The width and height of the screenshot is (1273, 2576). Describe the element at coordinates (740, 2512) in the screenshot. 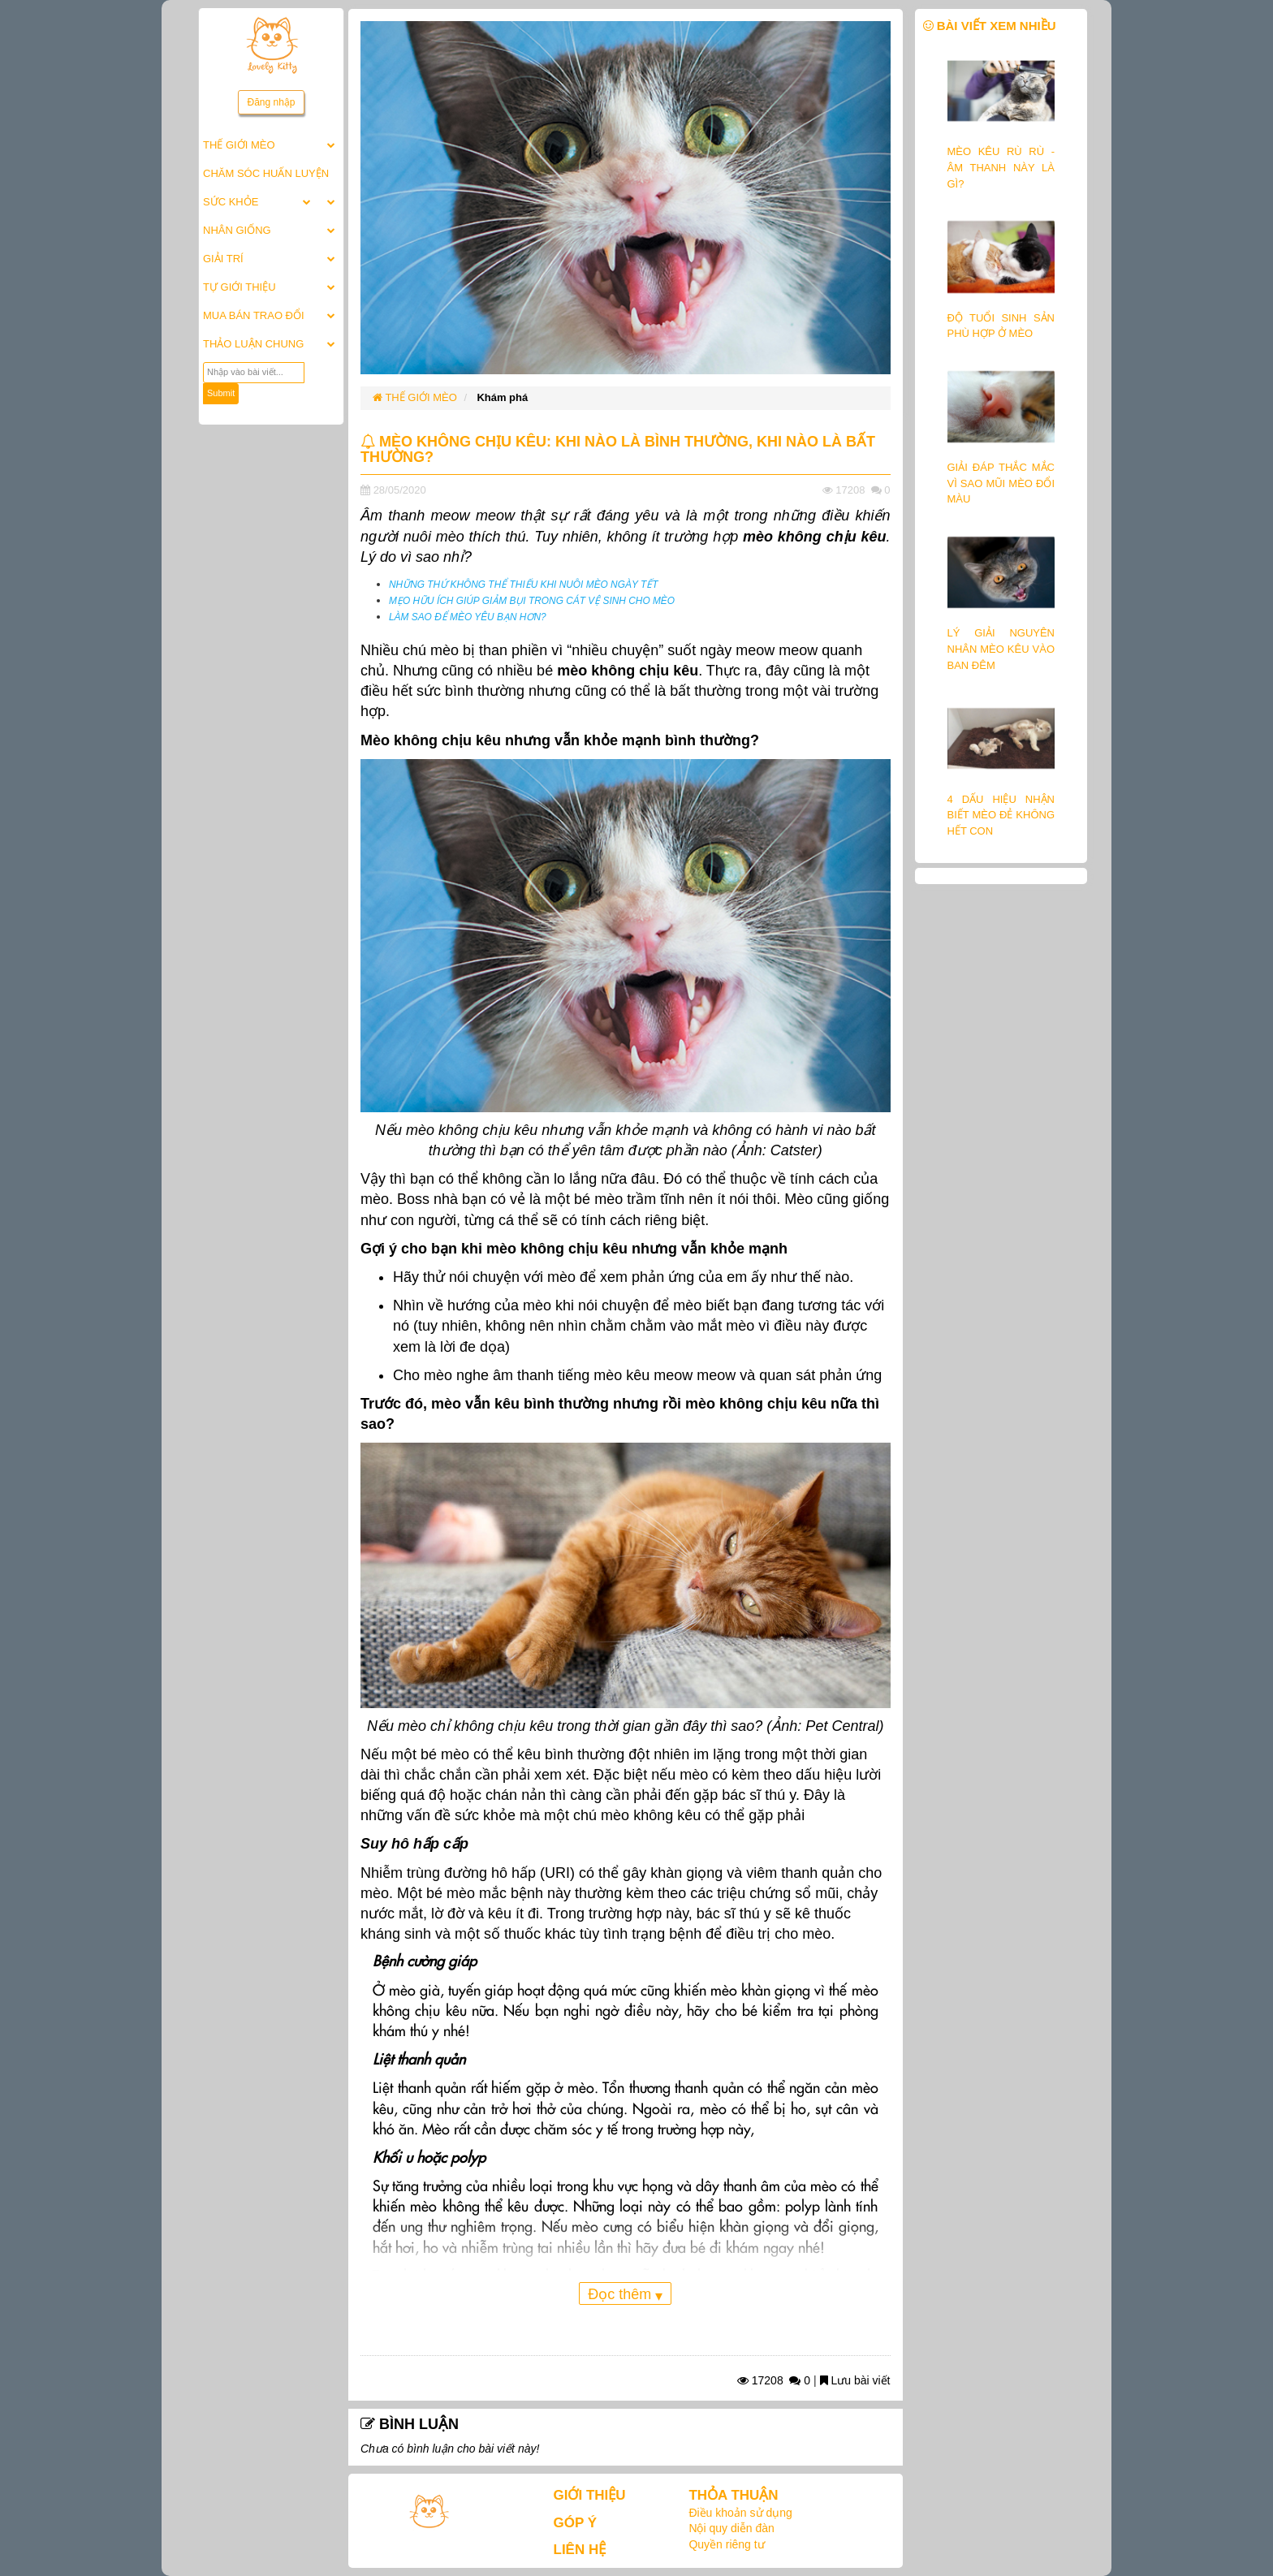

I see `Điều khoản sử dụng` at that location.